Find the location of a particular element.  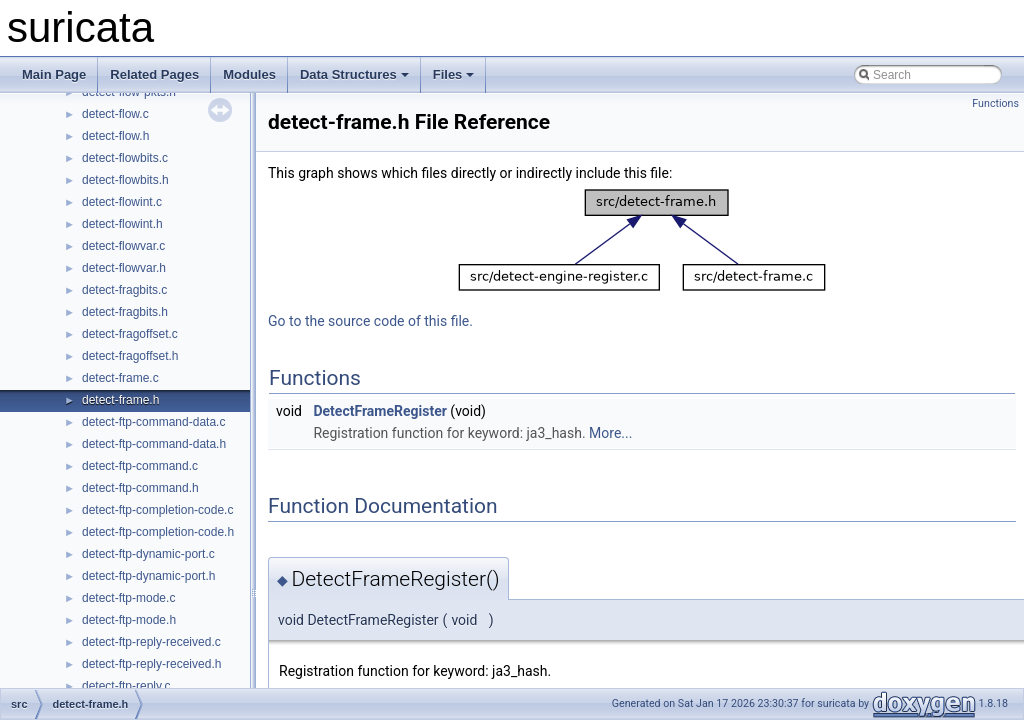

detect-ftp-command.h is located at coordinates (140, 488).